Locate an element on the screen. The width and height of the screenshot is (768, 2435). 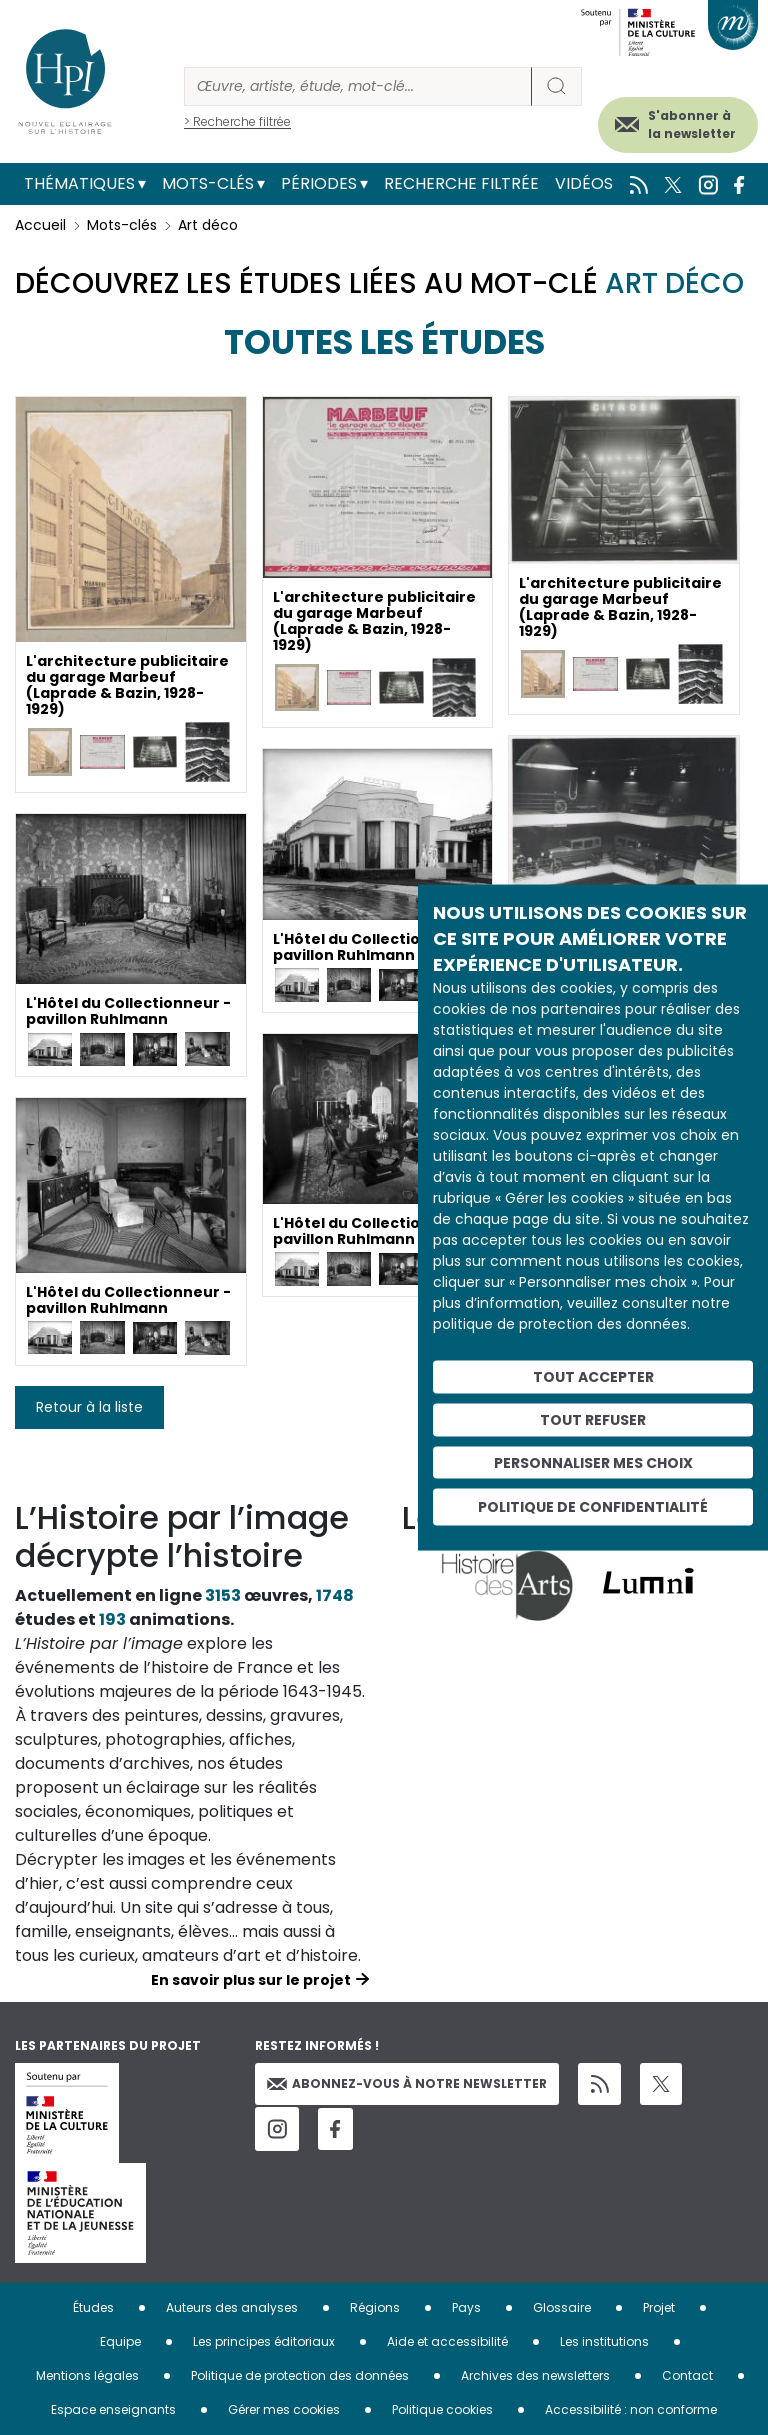
Thématiques is located at coordinates (79, 183).